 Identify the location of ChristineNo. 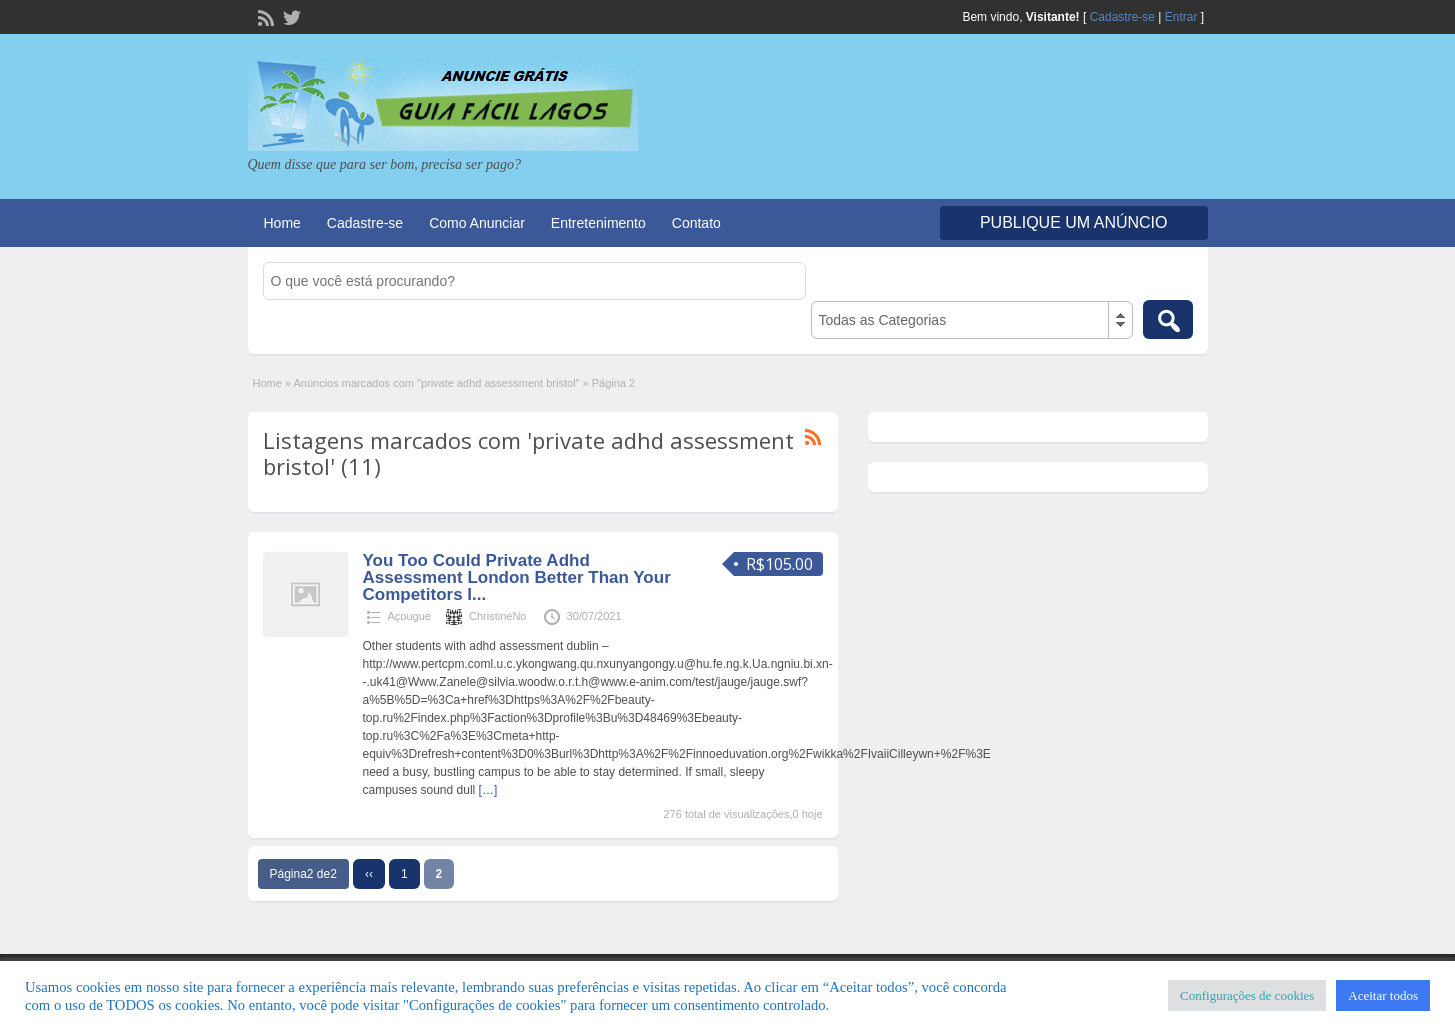
(497, 616).